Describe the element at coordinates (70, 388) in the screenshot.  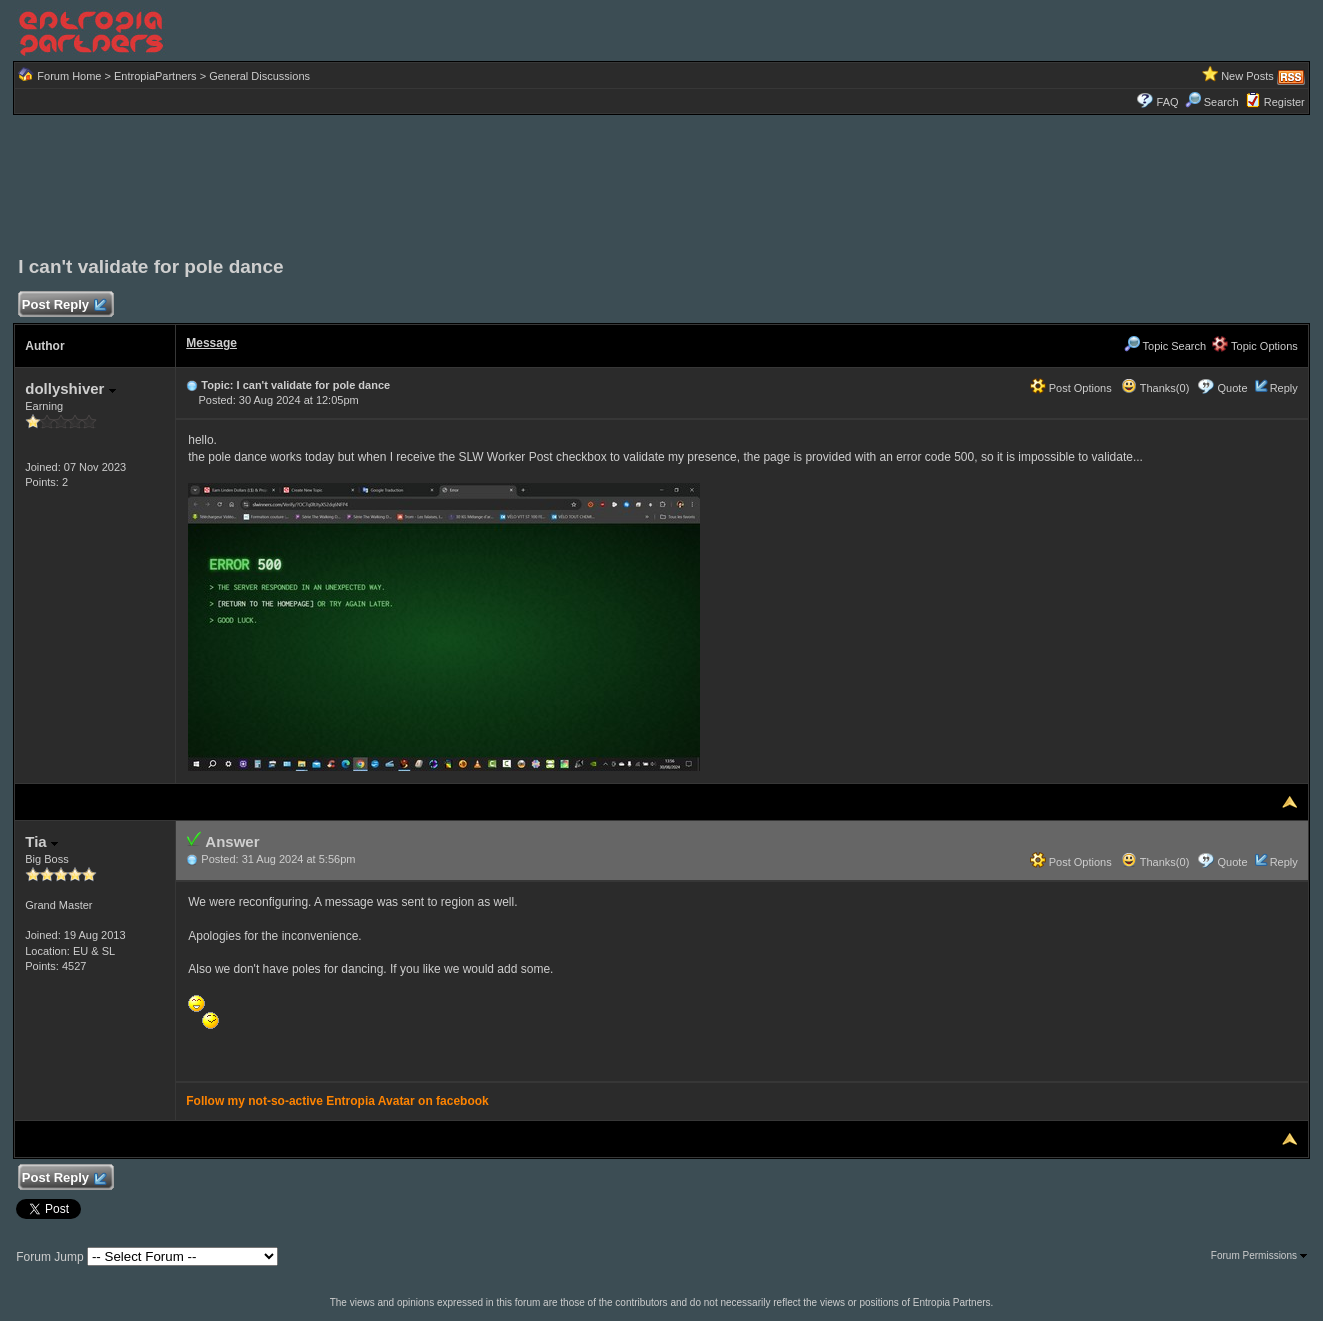
I see `dollyshiver` at that location.